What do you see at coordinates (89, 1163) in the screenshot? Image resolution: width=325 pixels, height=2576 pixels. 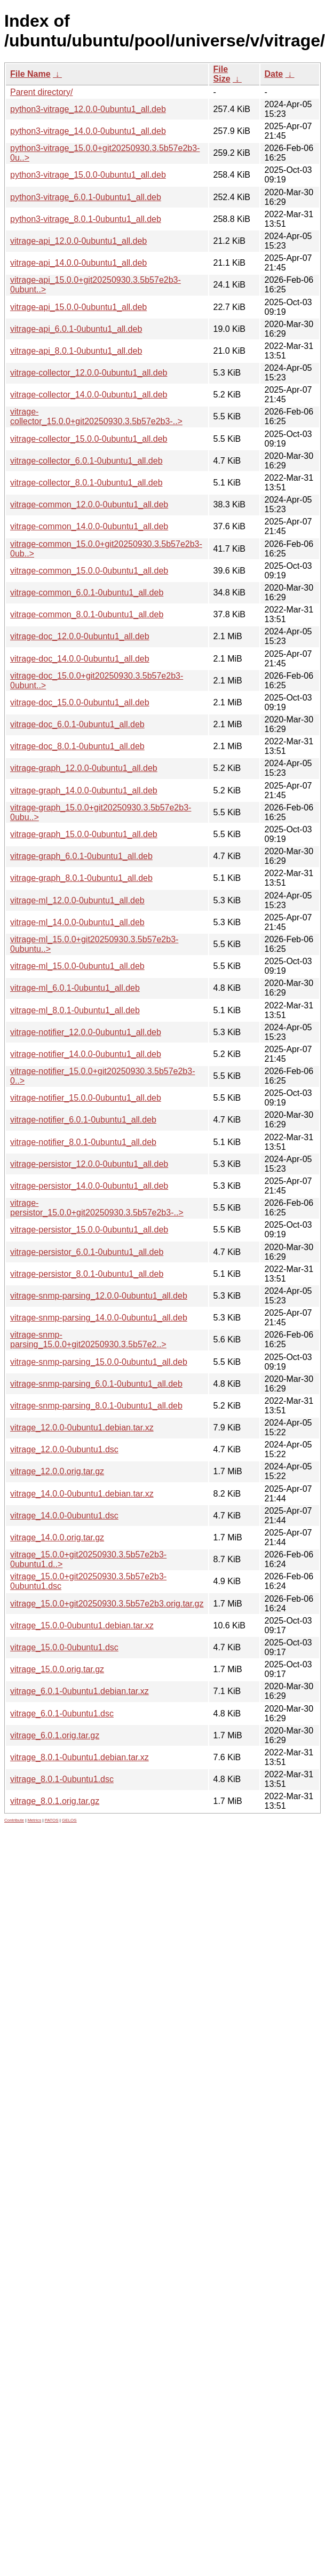 I see `vitrage-persistor_12.0.0-0ubuntu1_all.deb` at bounding box center [89, 1163].